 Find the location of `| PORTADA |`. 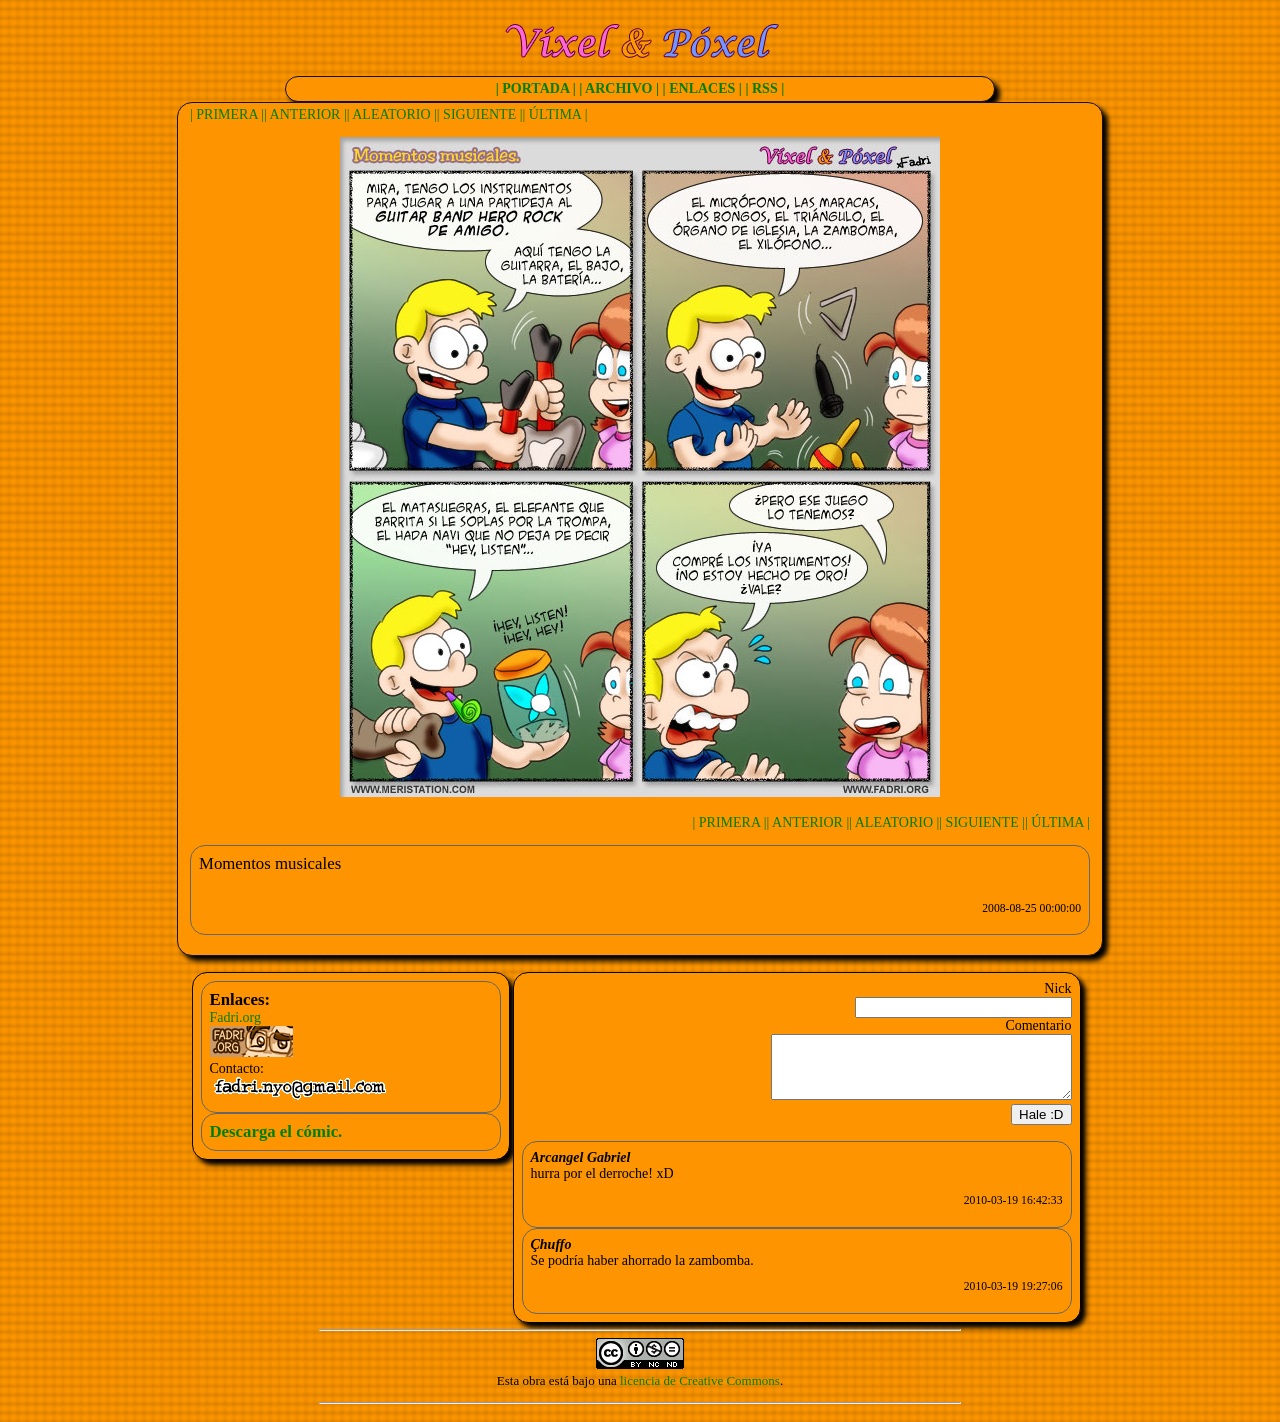

| PORTADA | is located at coordinates (536, 88).